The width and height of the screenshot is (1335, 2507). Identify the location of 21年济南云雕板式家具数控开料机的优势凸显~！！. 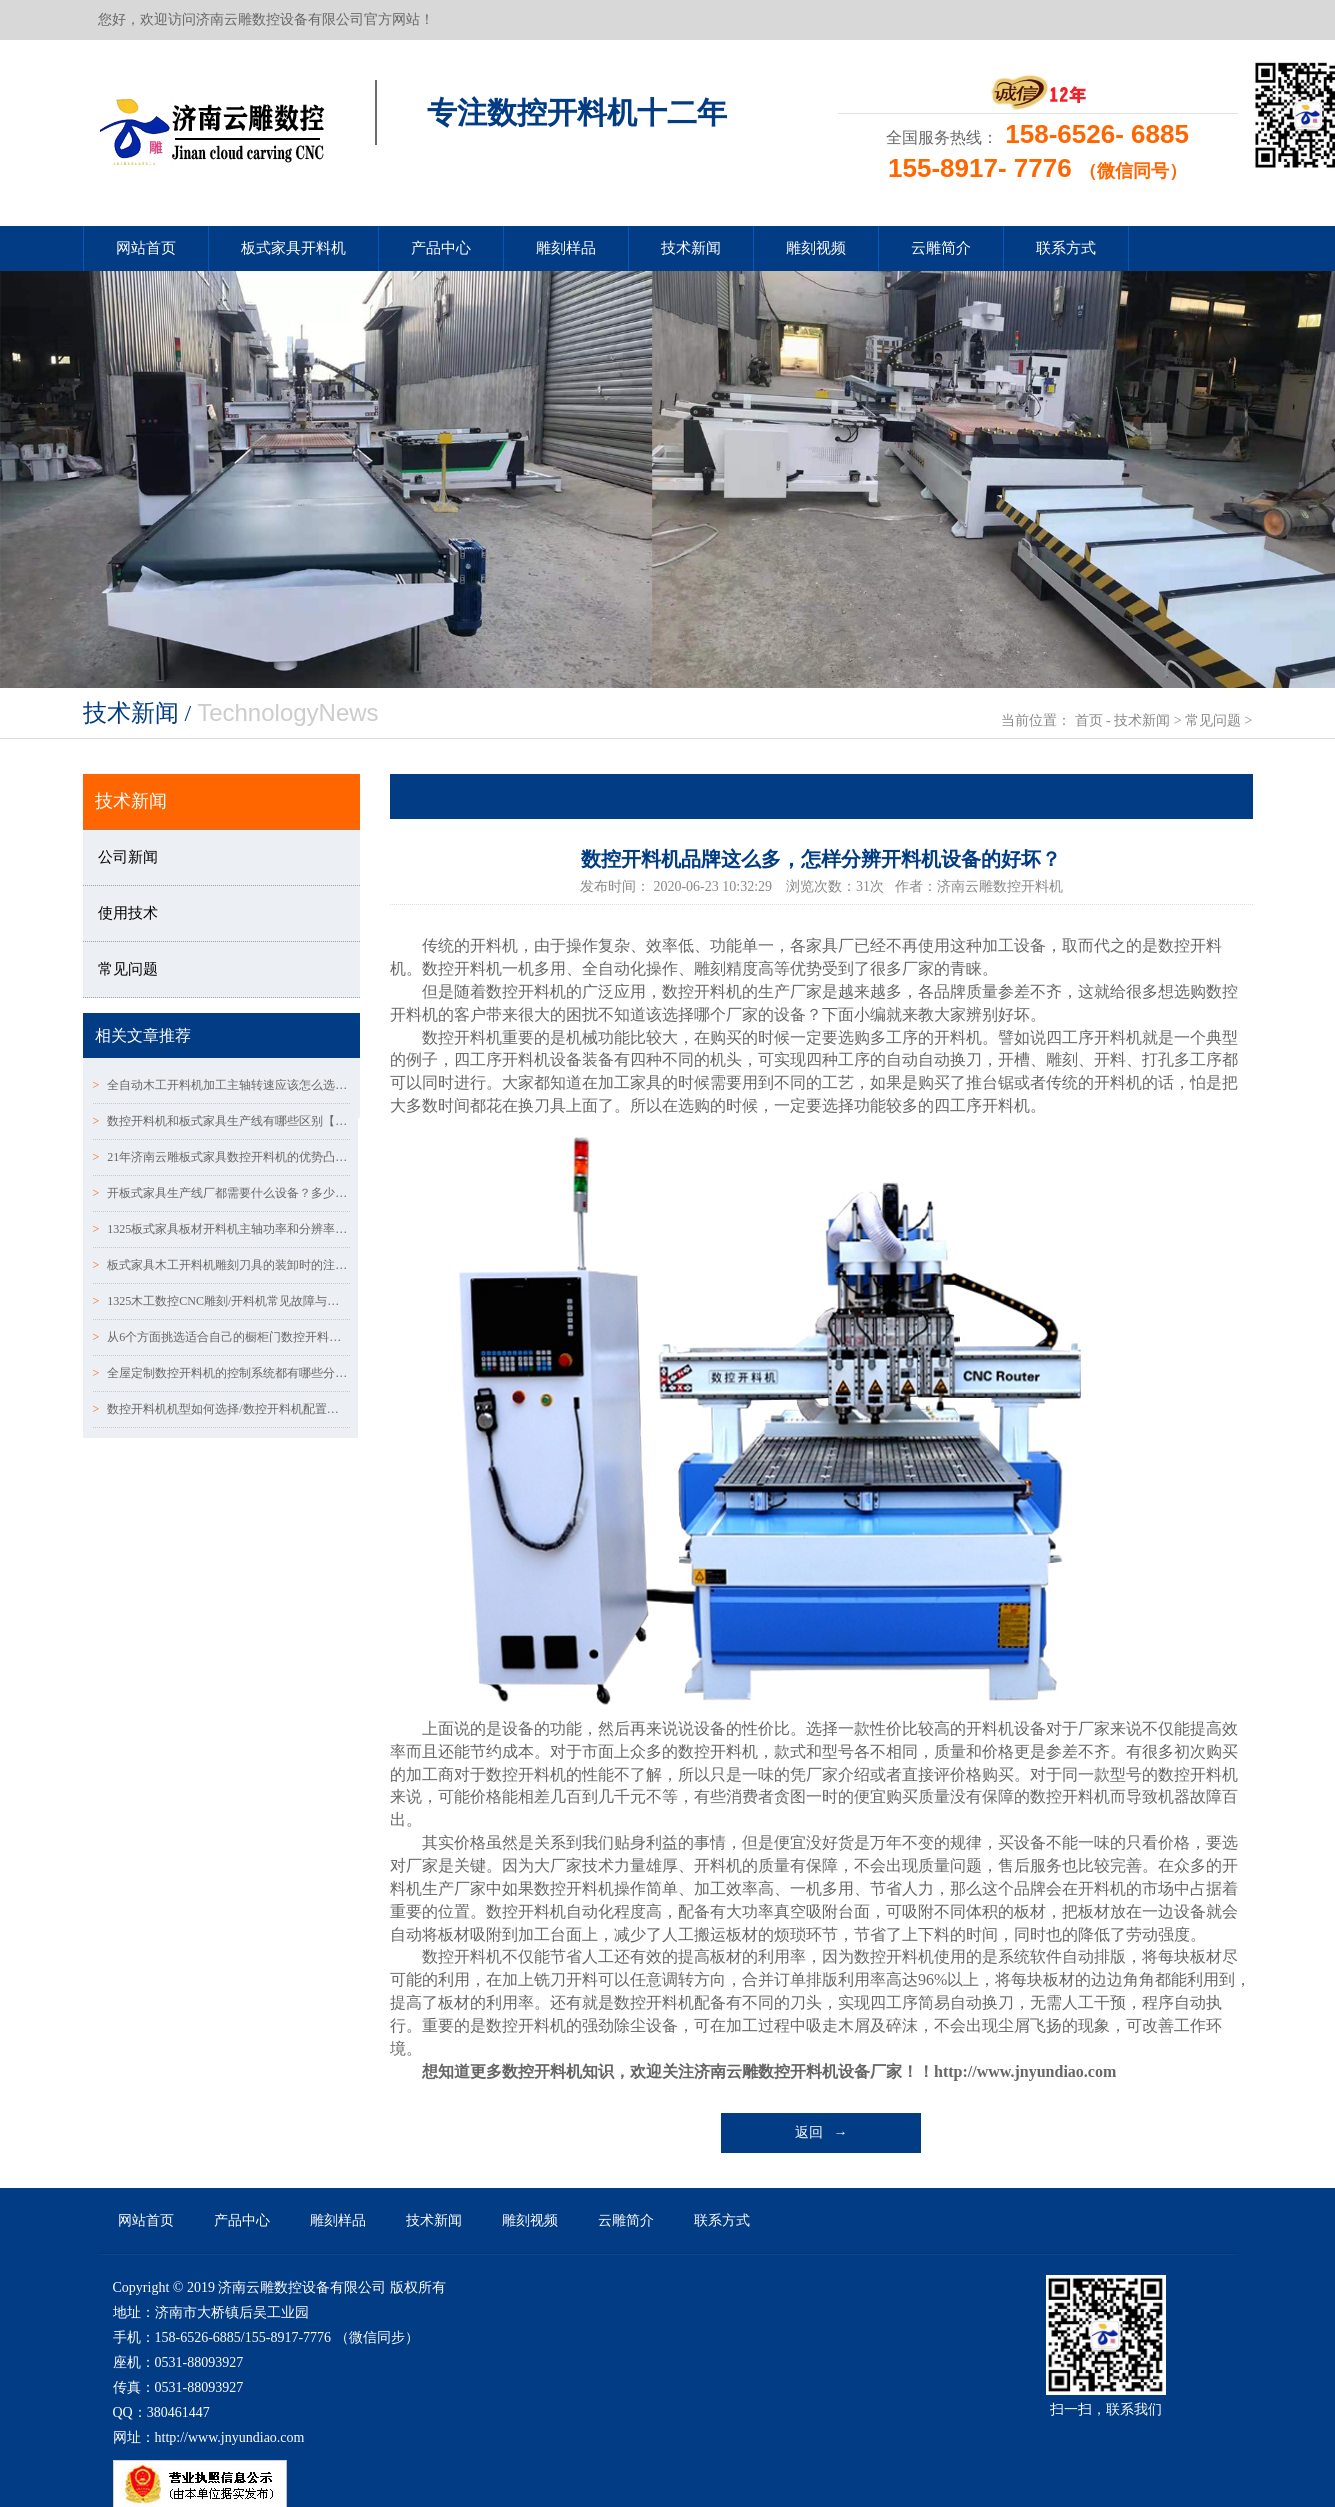
(222, 1157).